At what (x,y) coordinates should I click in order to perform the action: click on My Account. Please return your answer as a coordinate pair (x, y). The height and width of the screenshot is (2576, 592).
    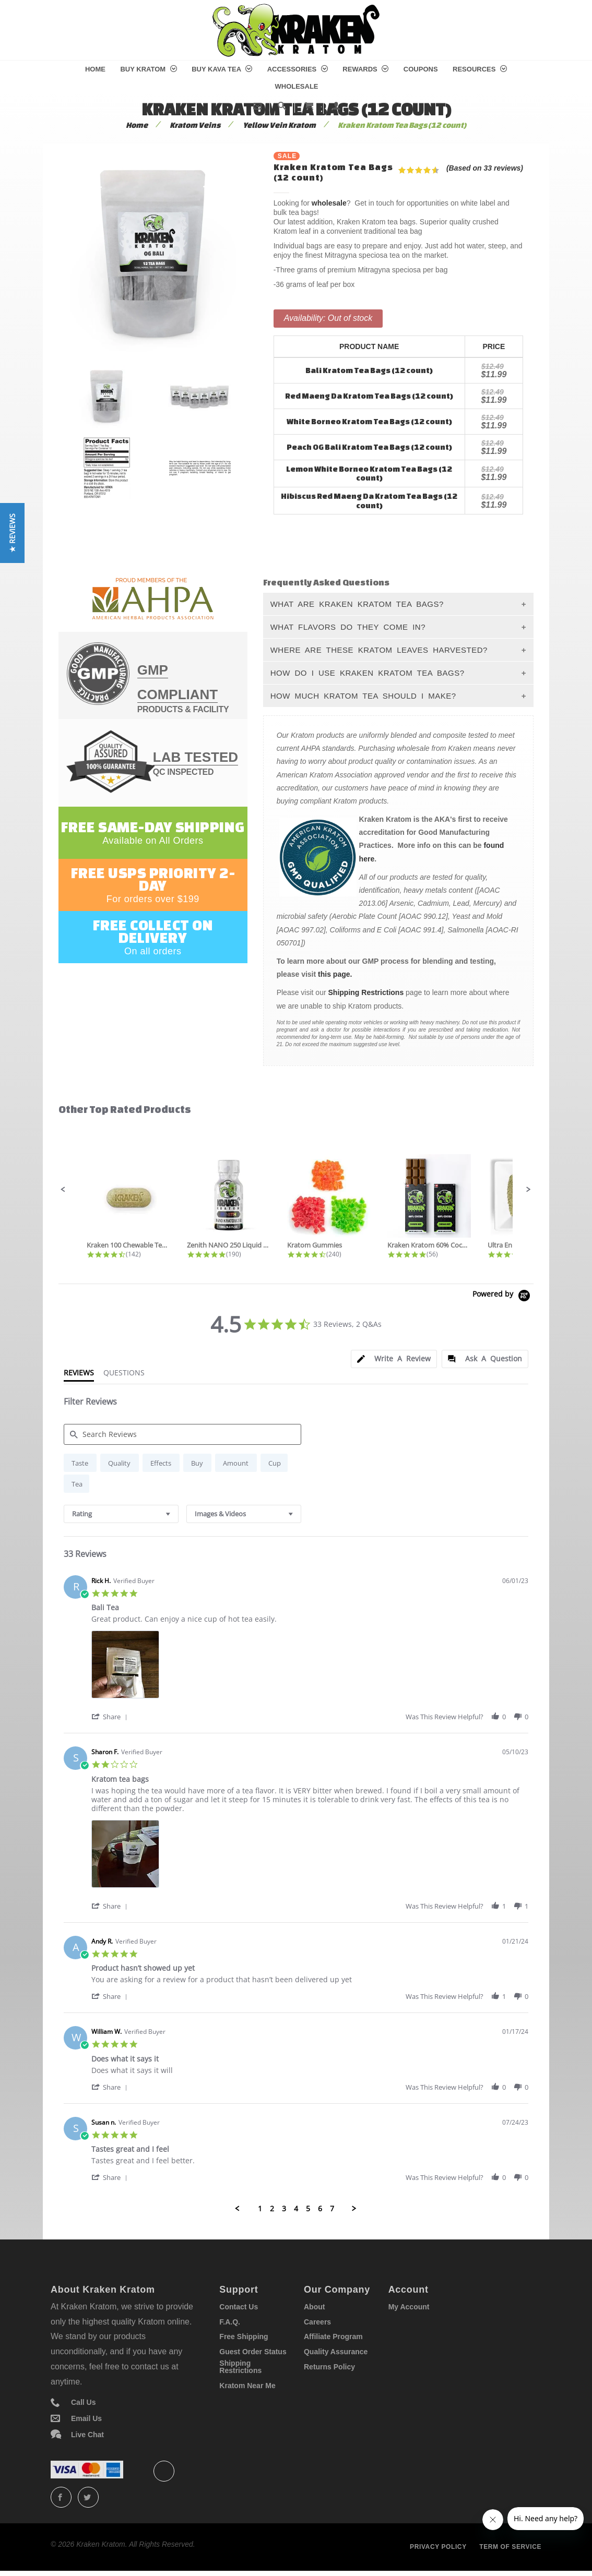
    Looking at the image, I should click on (409, 2306).